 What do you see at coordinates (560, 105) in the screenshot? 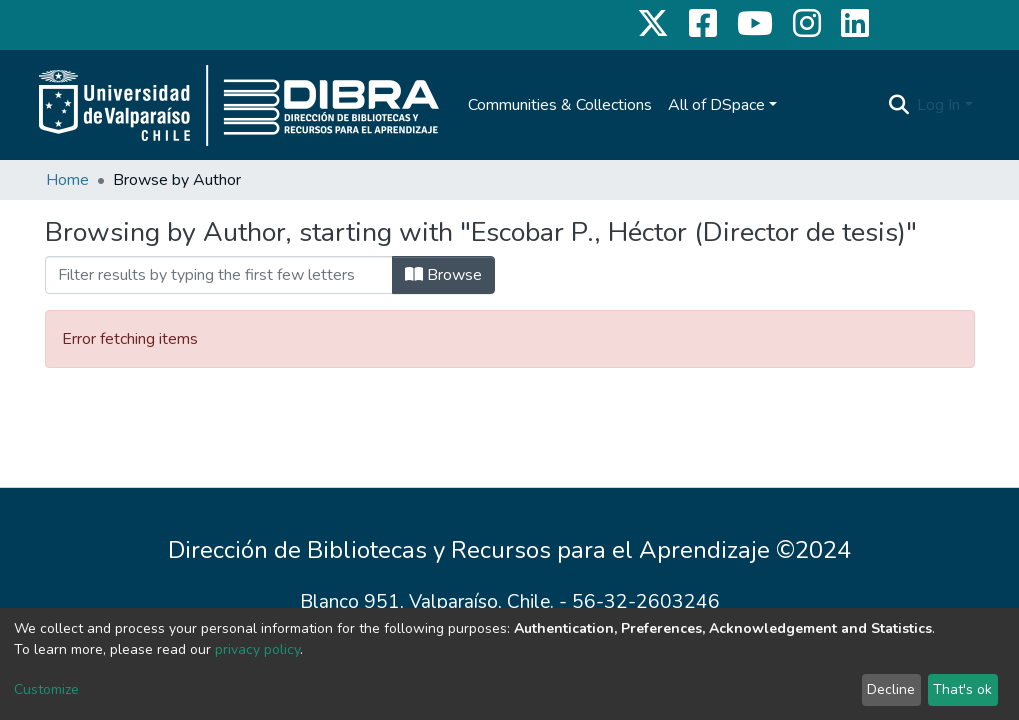
I see `Communities & Collections` at bounding box center [560, 105].